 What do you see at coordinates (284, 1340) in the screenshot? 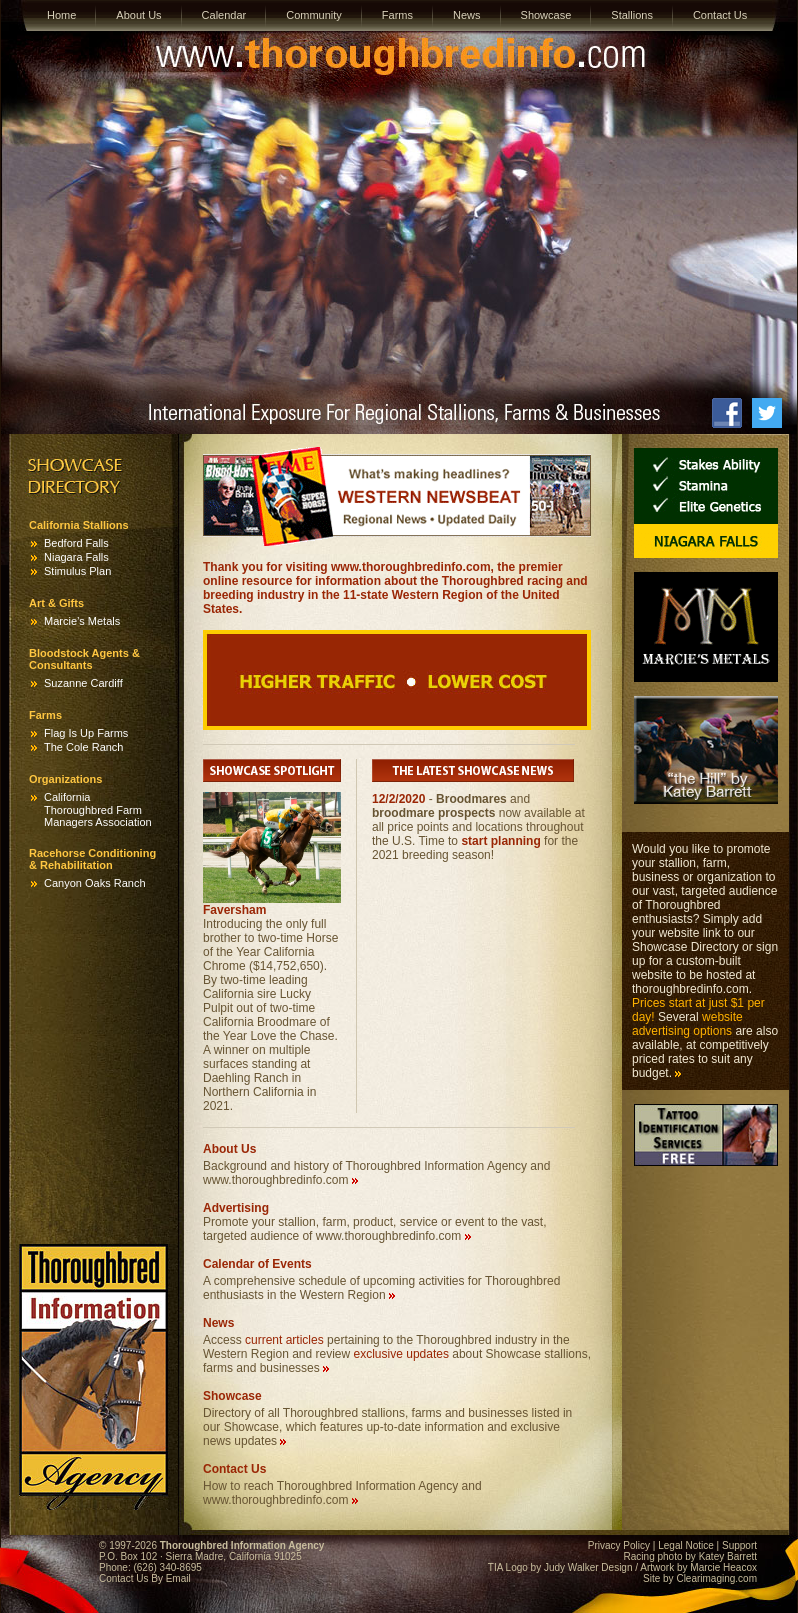
I see `current articles` at bounding box center [284, 1340].